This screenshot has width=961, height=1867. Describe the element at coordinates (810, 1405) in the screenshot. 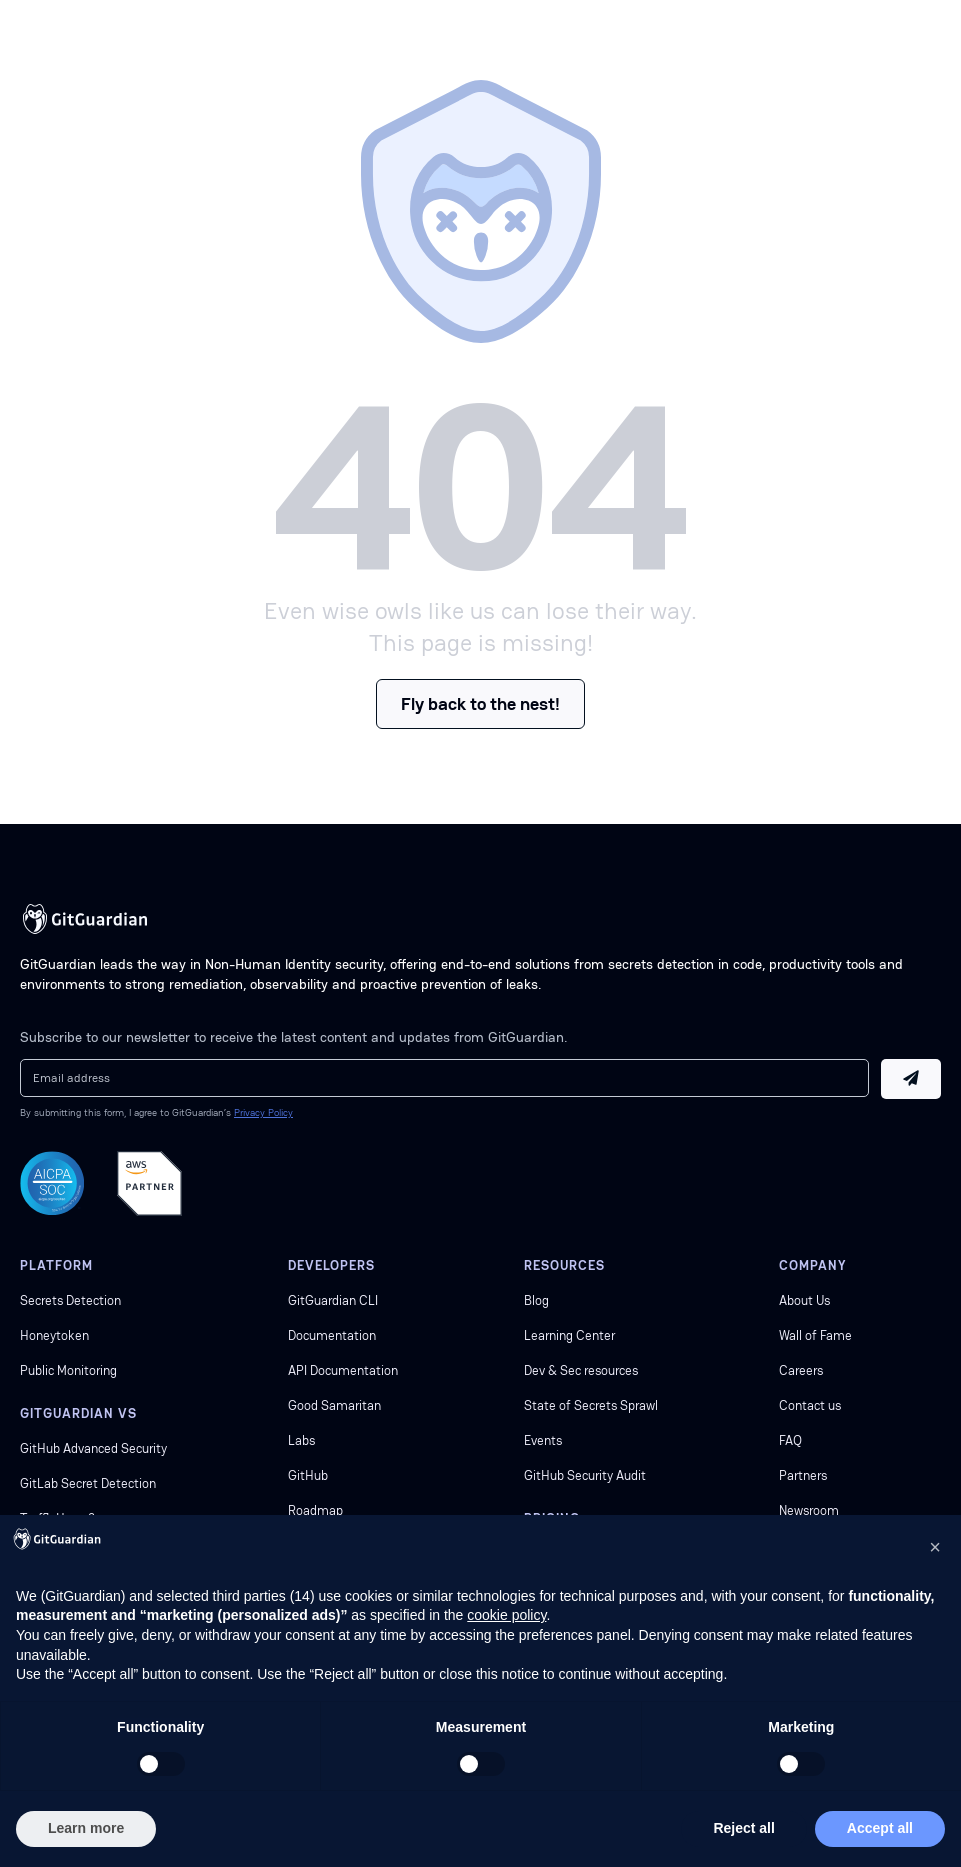

I see `Contact us` at that location.